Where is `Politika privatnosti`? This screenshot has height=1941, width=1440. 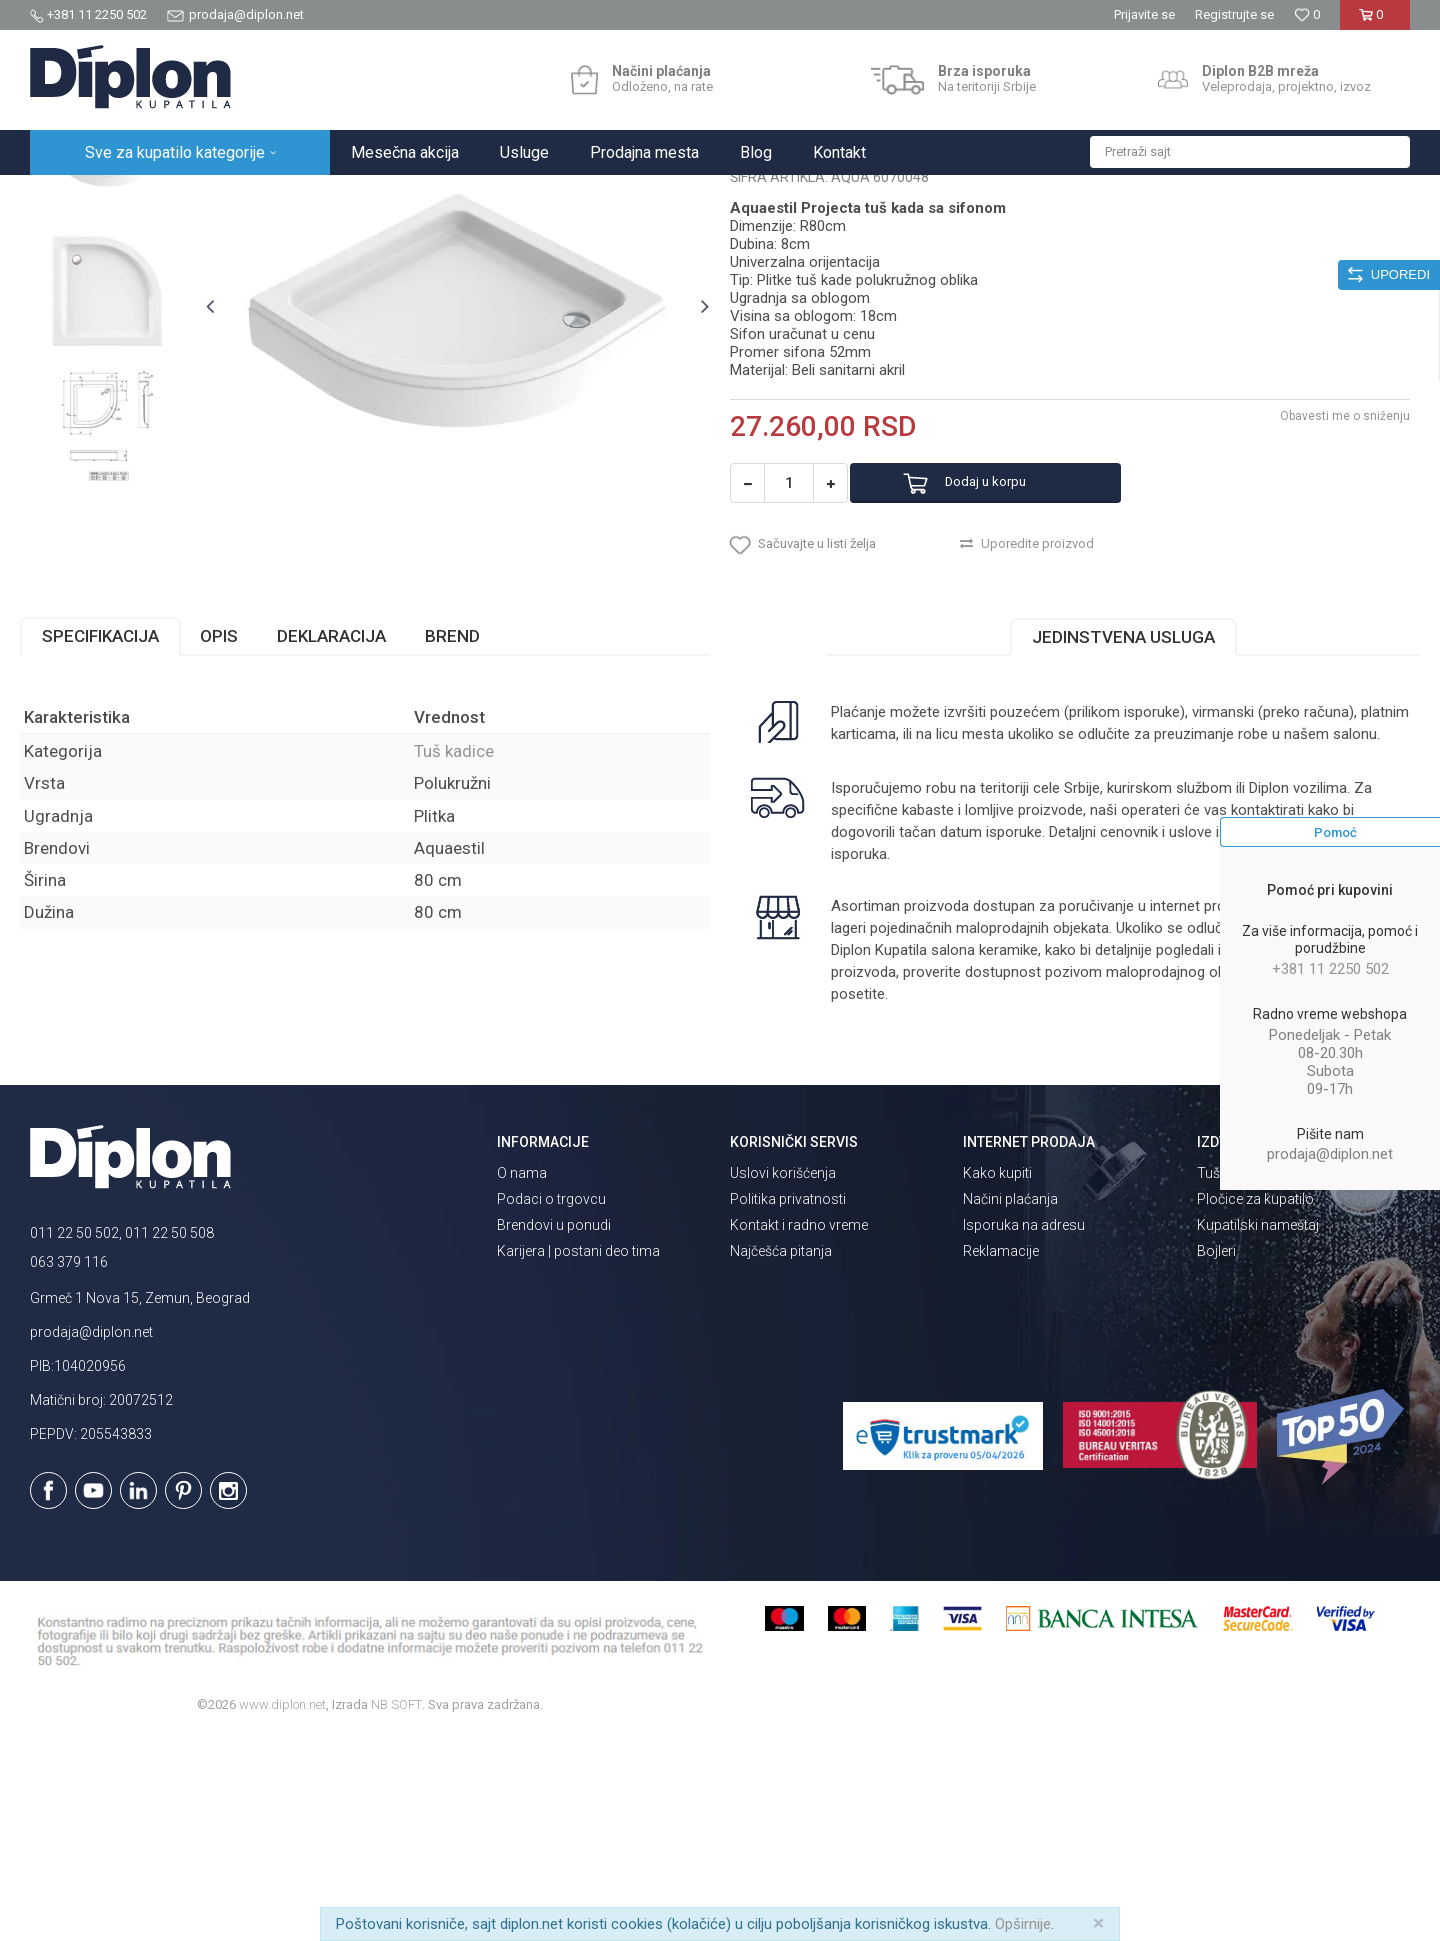 Politika privatnosti is located at coordinates (788, 1403).